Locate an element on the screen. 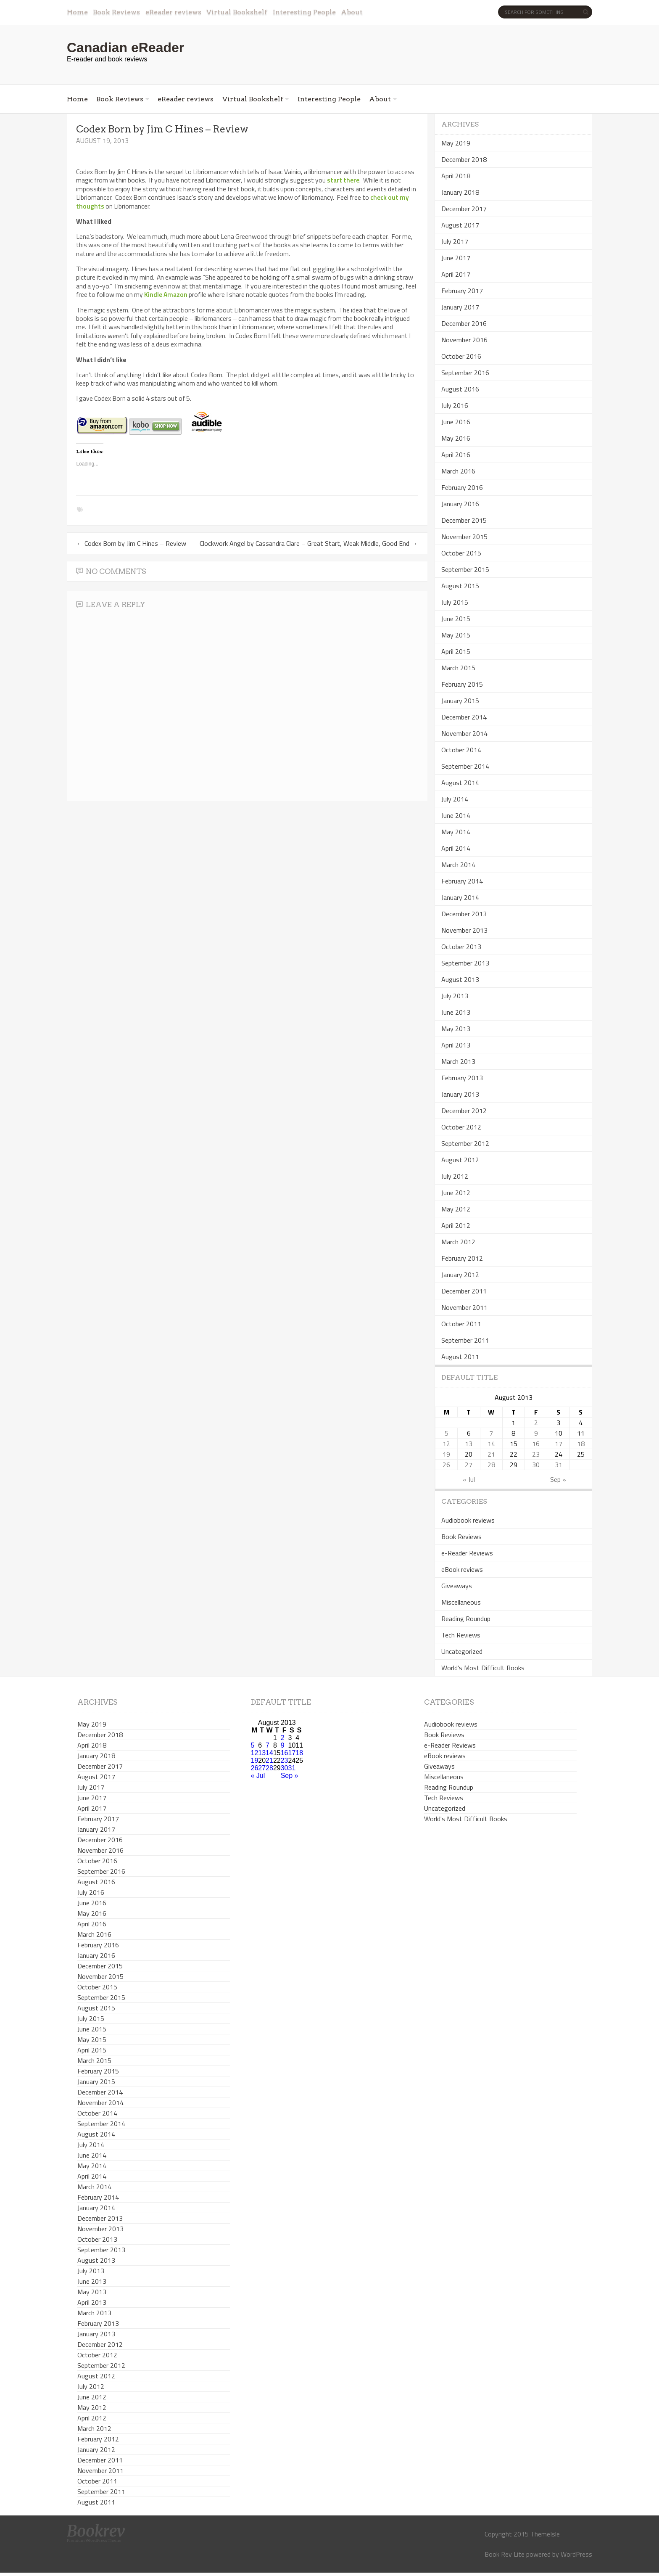 Image resolution: width=659 pixels, height=2576 pixels. October 2012 is located at coordinates (461, 1127).